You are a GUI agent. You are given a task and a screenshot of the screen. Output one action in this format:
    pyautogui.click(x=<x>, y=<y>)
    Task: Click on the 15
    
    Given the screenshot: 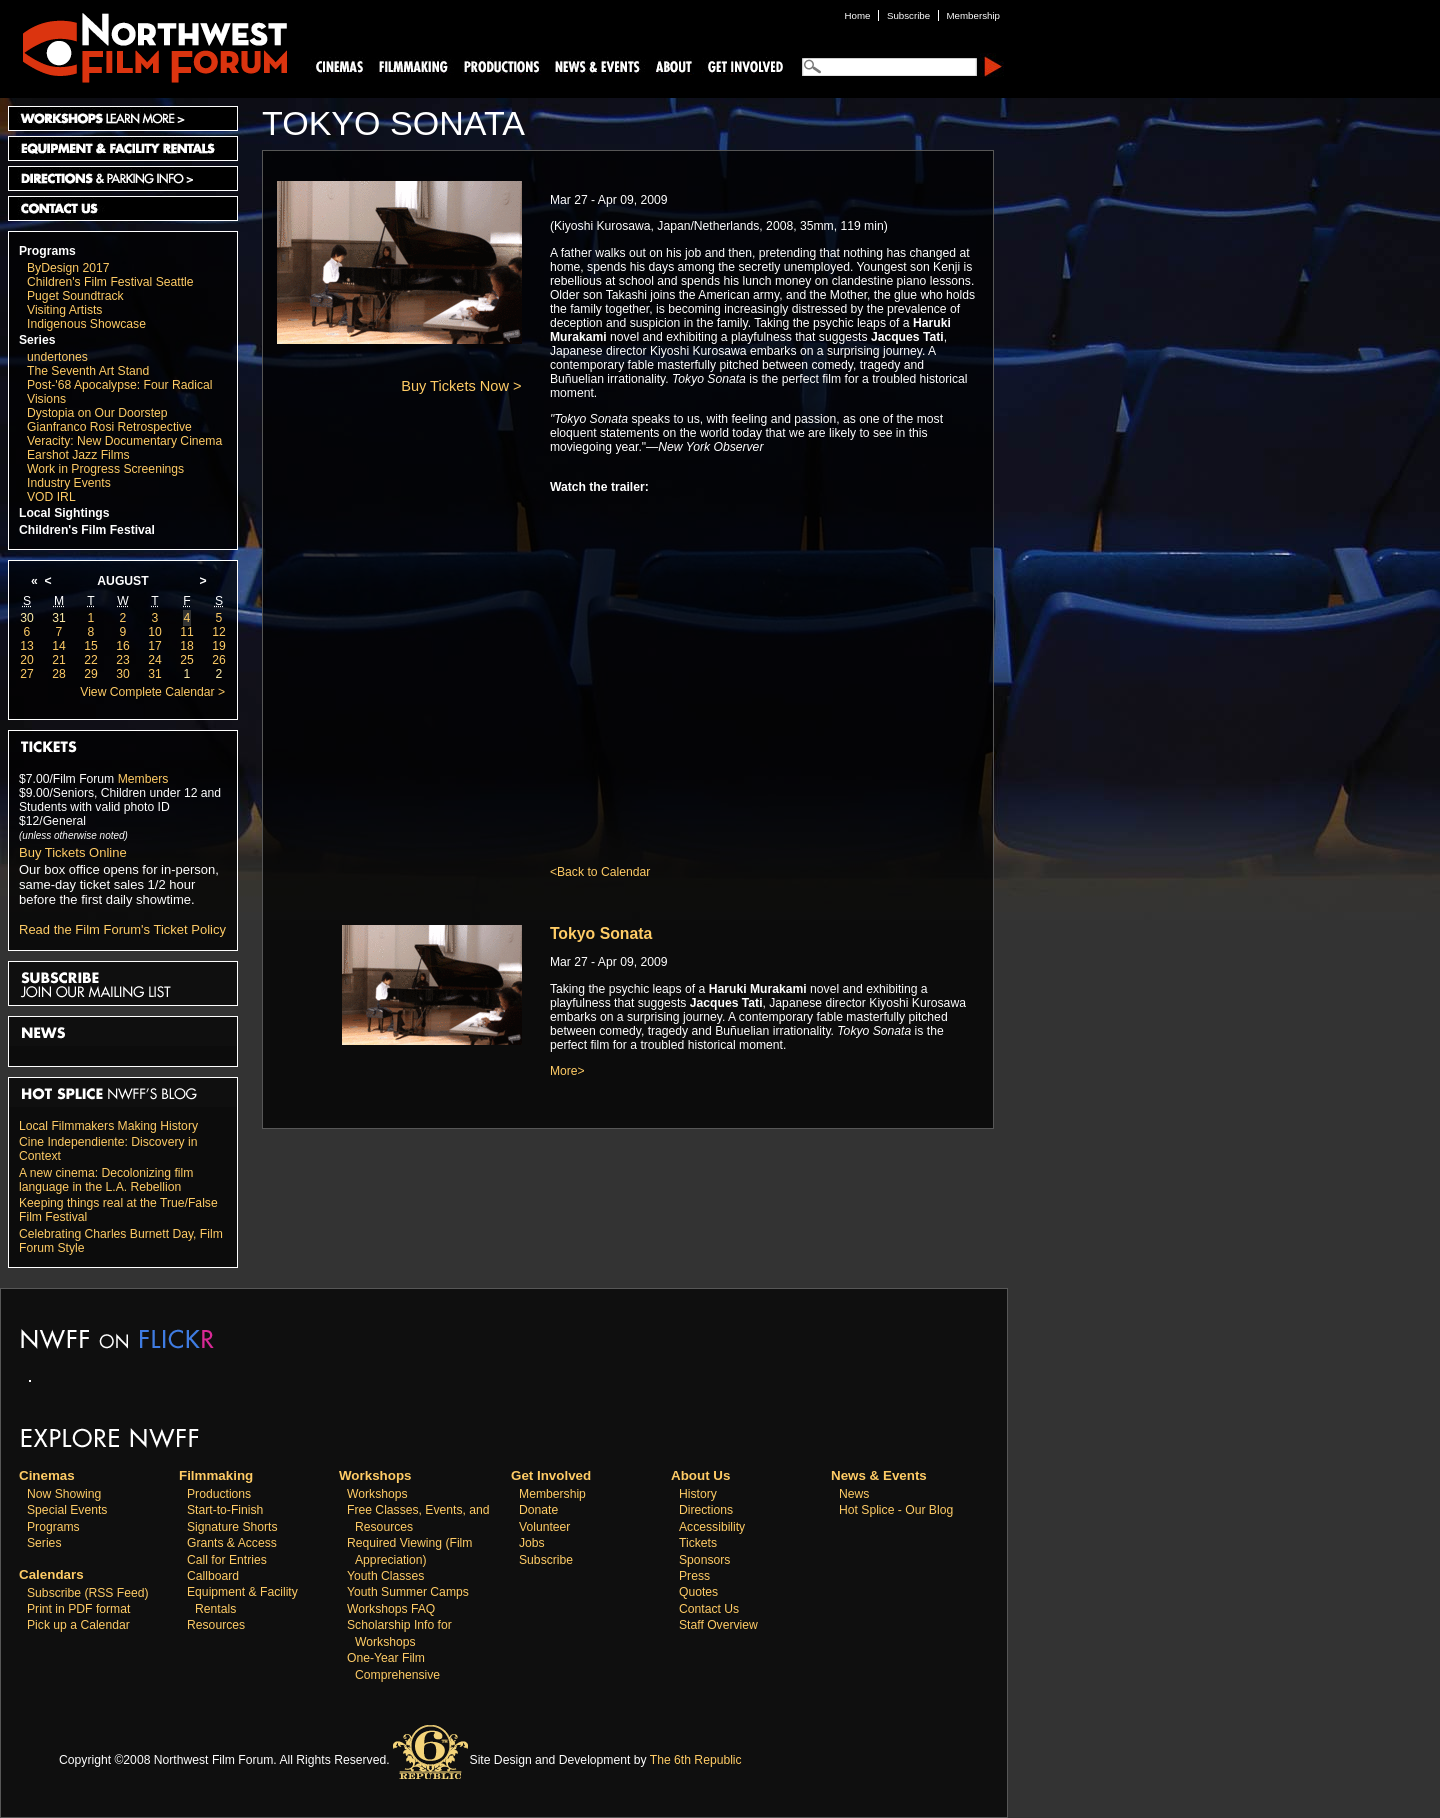 What is the action you would take?
    pyautogui.click(x=91, y=646)
    